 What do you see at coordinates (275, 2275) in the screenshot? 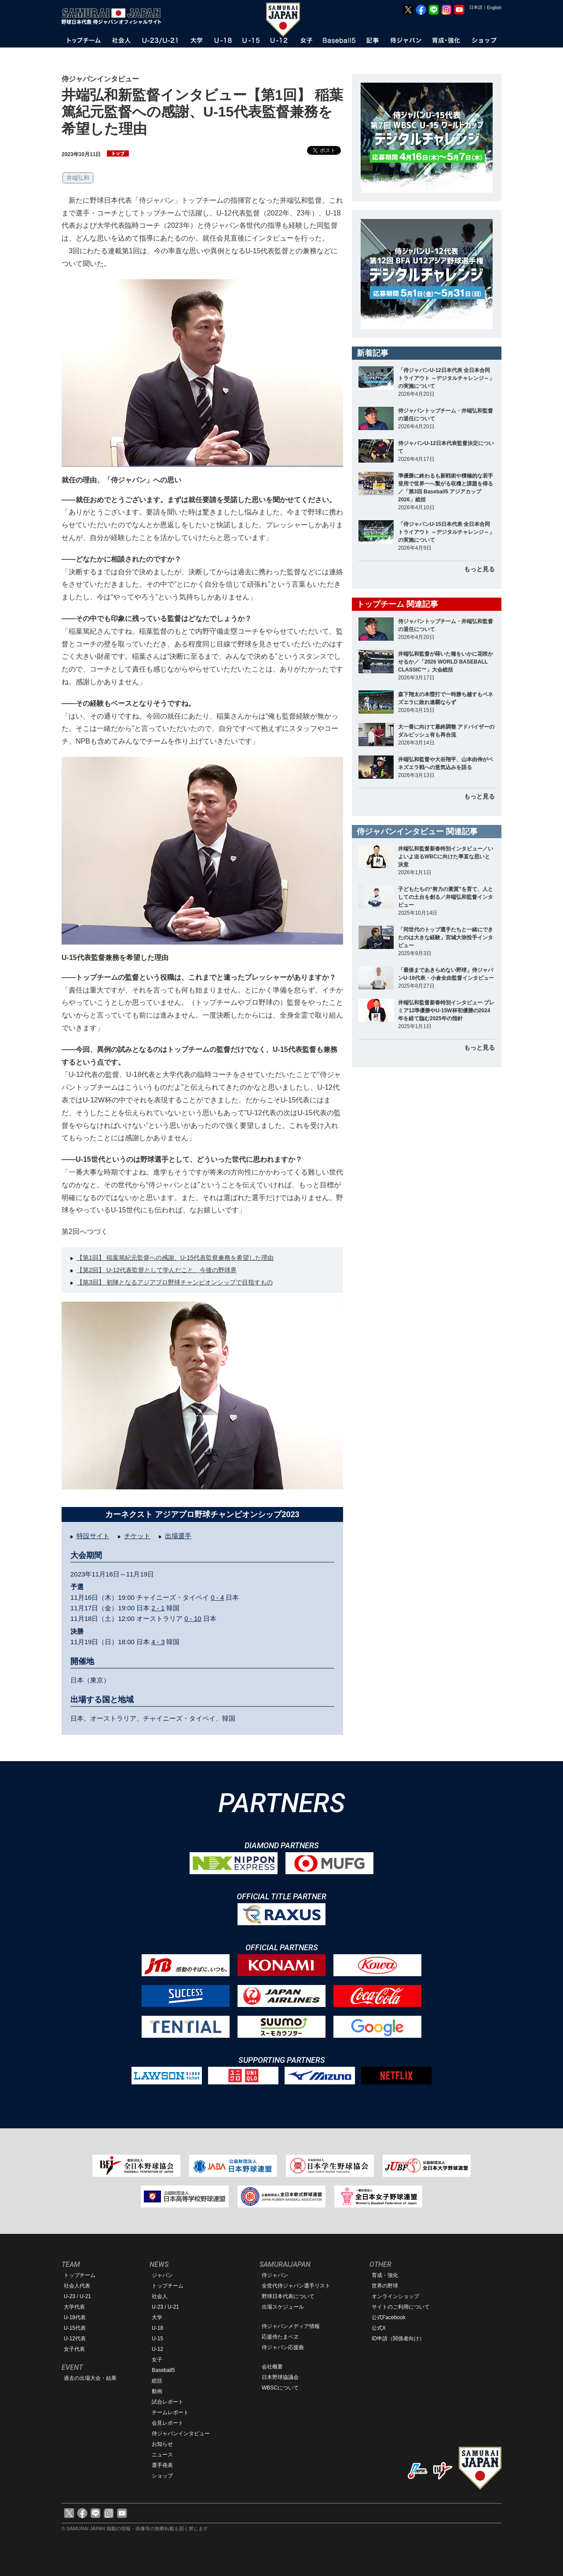
I see `侍ジャパン` at bounding box center [275, 2275].